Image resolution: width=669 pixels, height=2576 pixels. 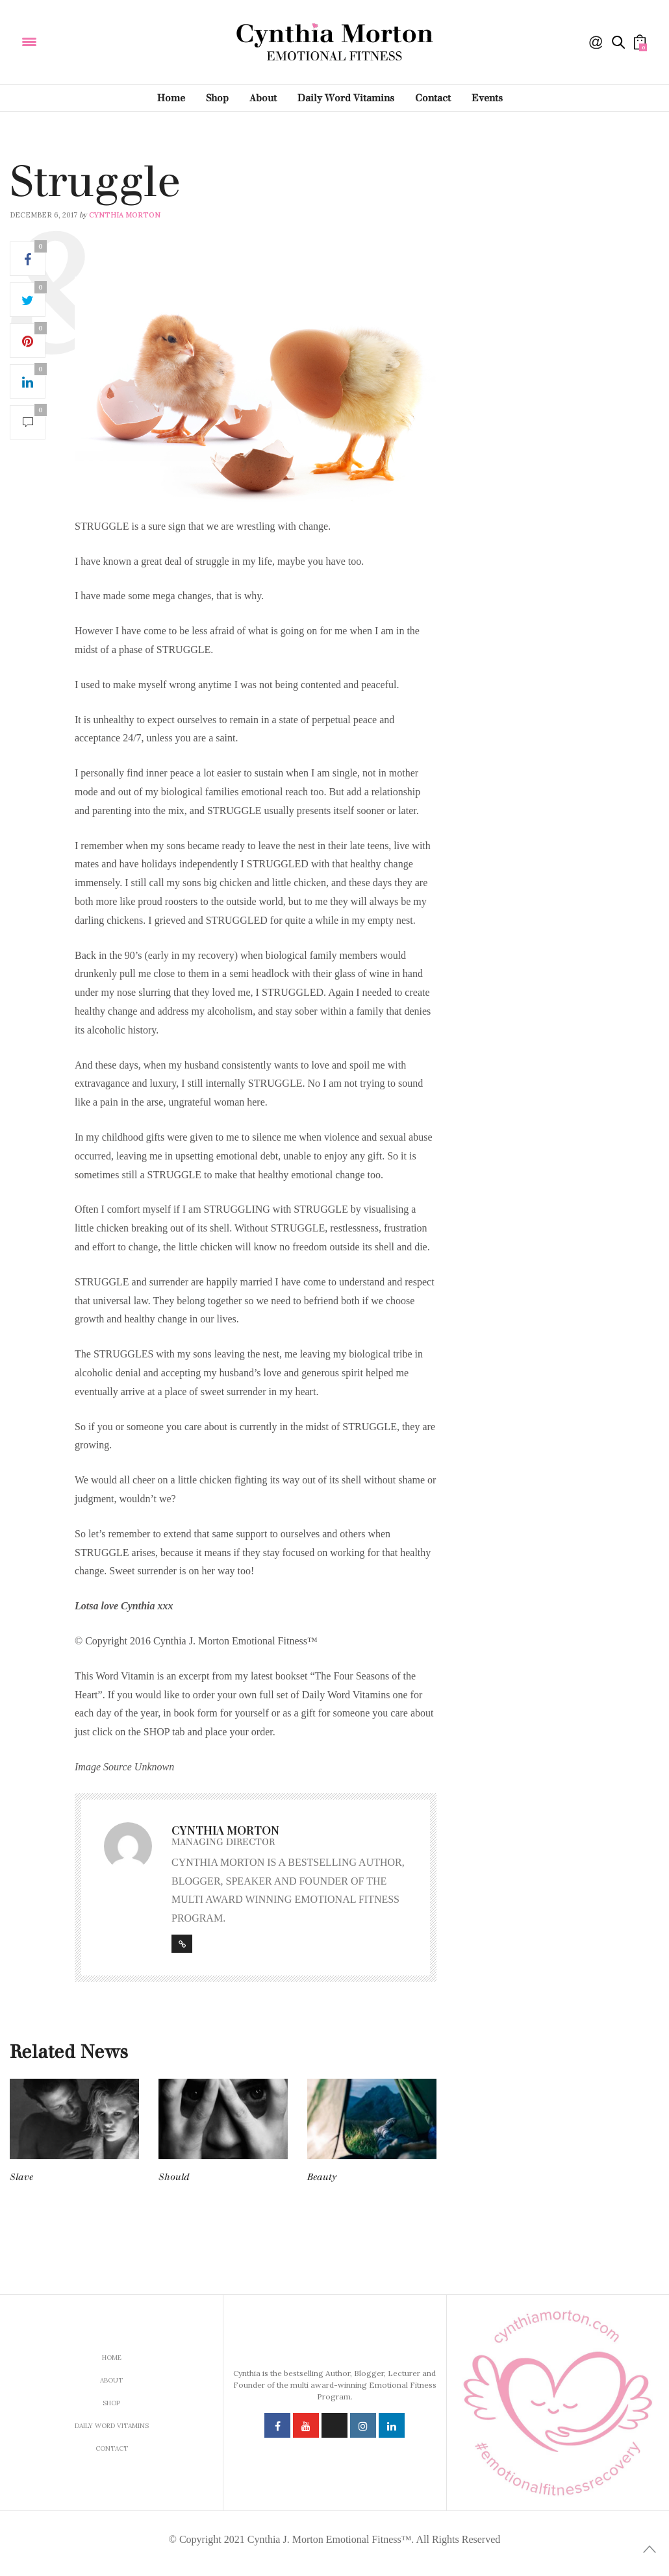 What do you see at coordinates (174, 2177) in the screenshot?
I see `Should` at bounding box center [174, 2177].